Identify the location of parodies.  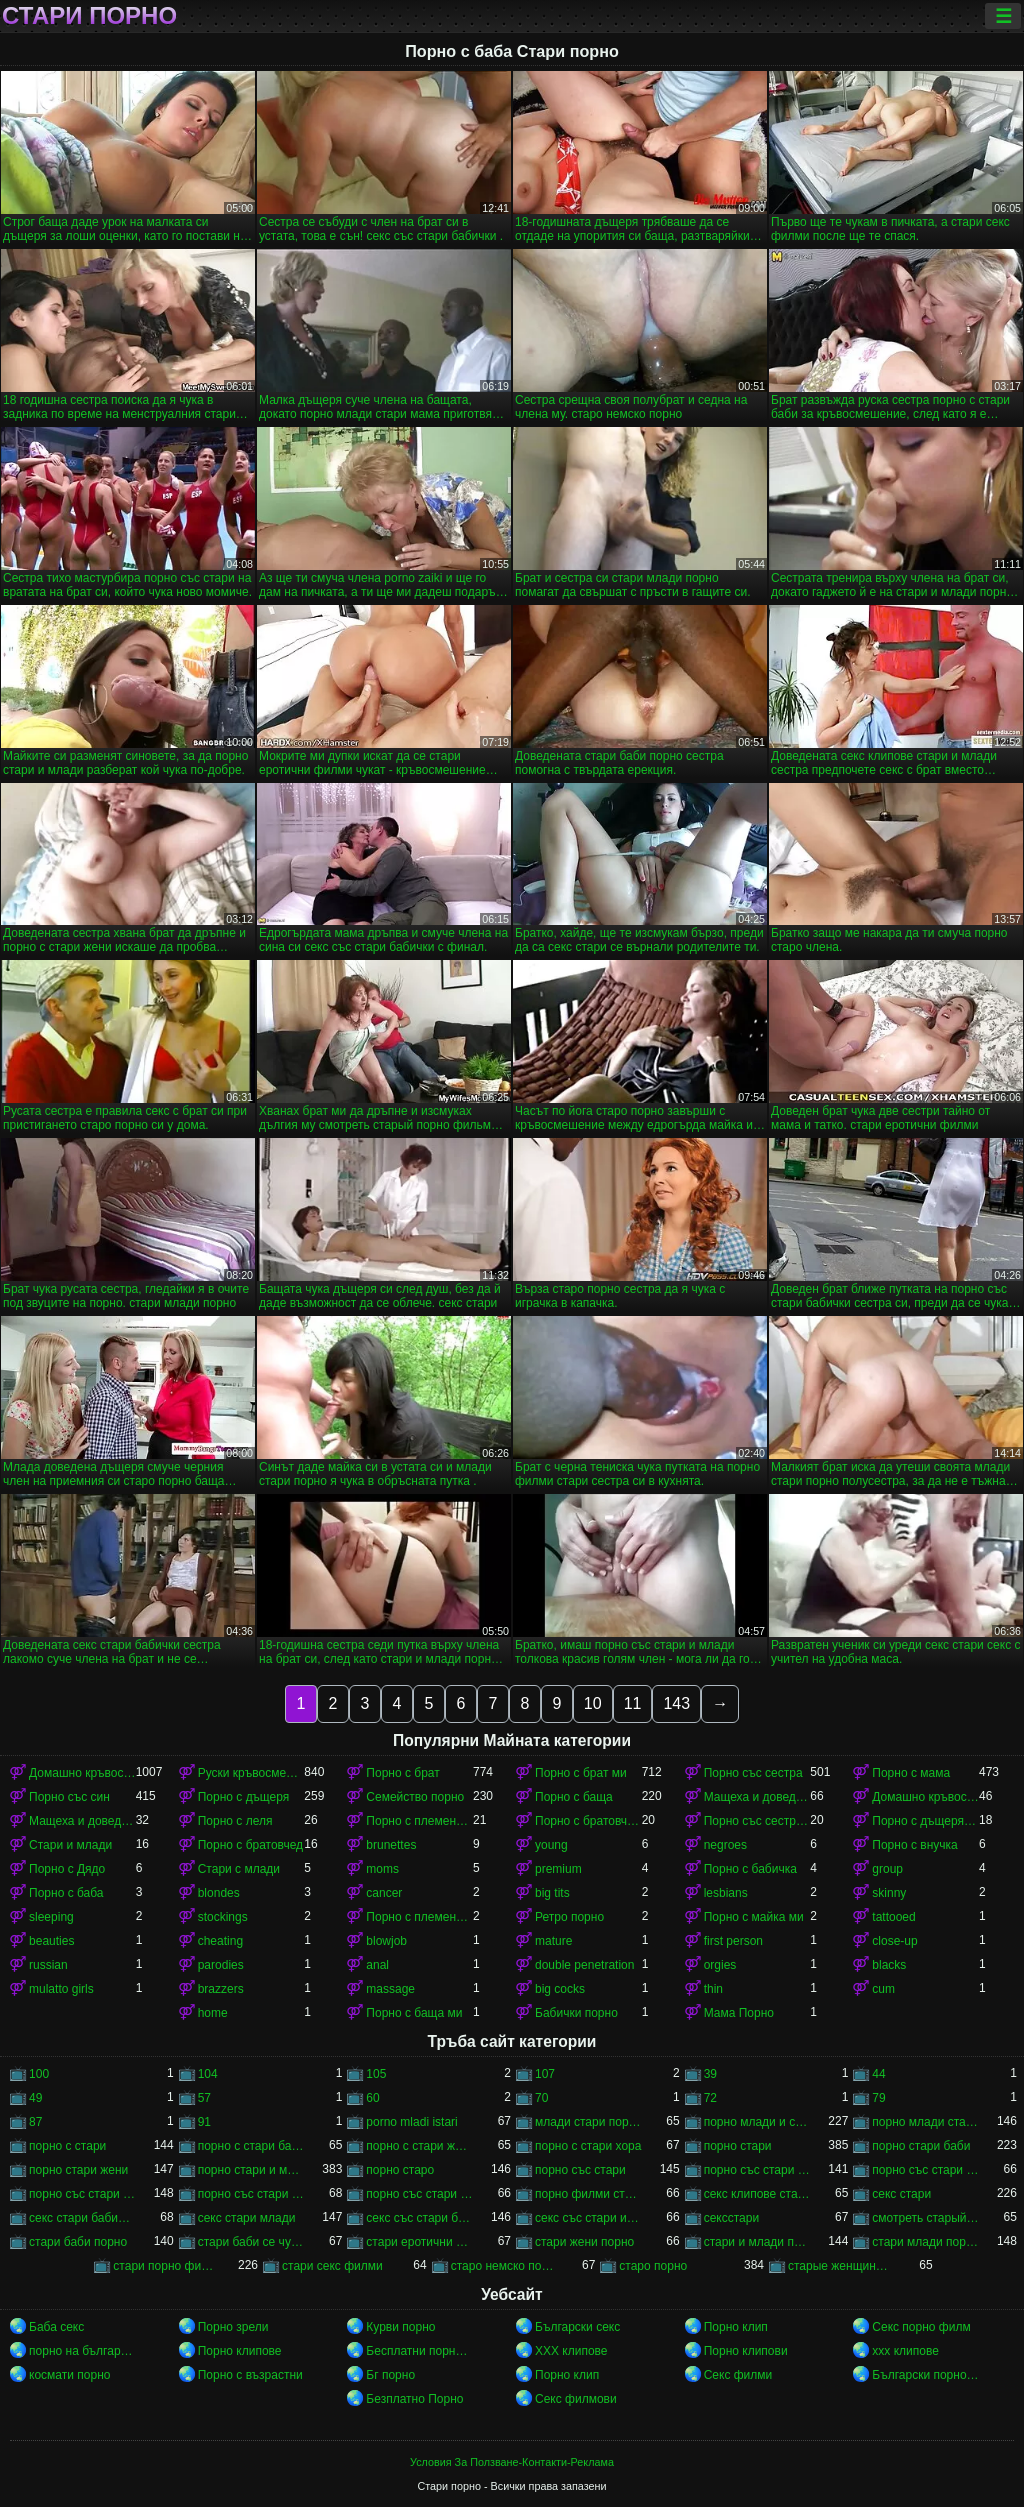
(221, 1965).